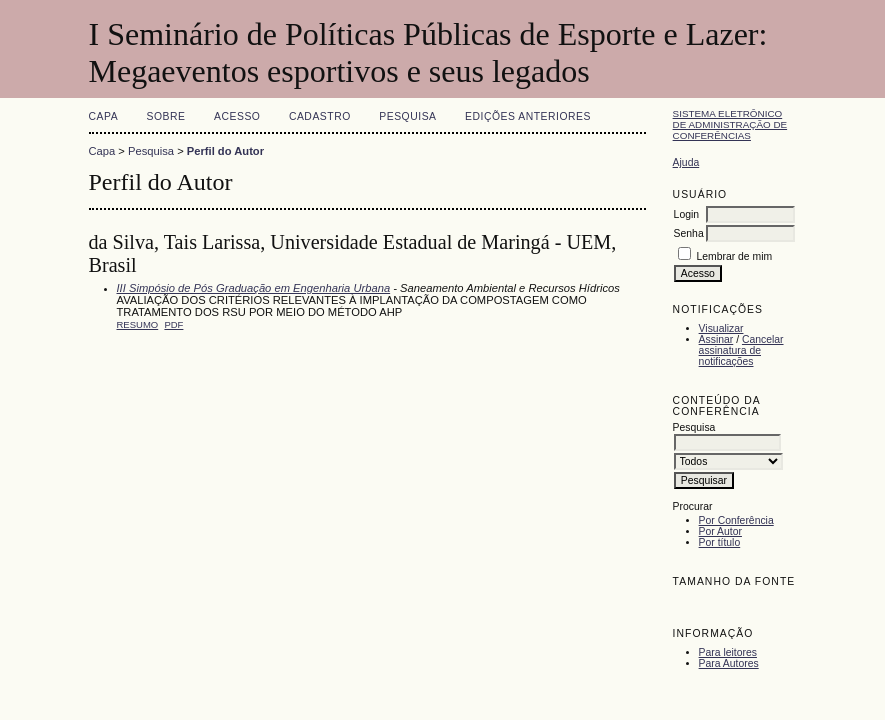 The width and height of the screenshot is (885, 720). I want to click on Por título, so click(720, 542).